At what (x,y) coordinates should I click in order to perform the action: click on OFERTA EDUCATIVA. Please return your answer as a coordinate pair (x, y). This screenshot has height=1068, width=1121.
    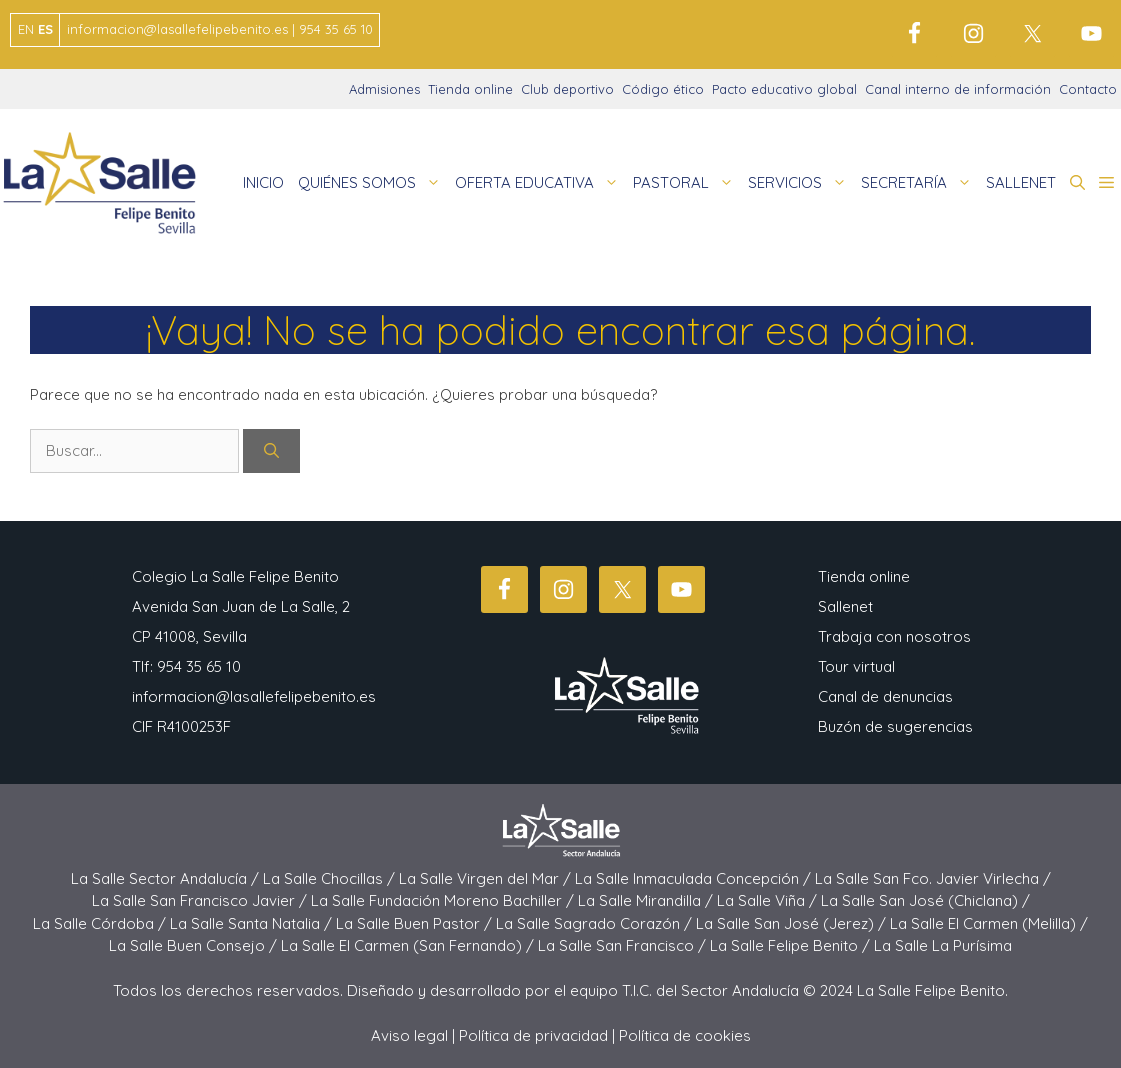
    Looking at the image, I should click on (540, 183).